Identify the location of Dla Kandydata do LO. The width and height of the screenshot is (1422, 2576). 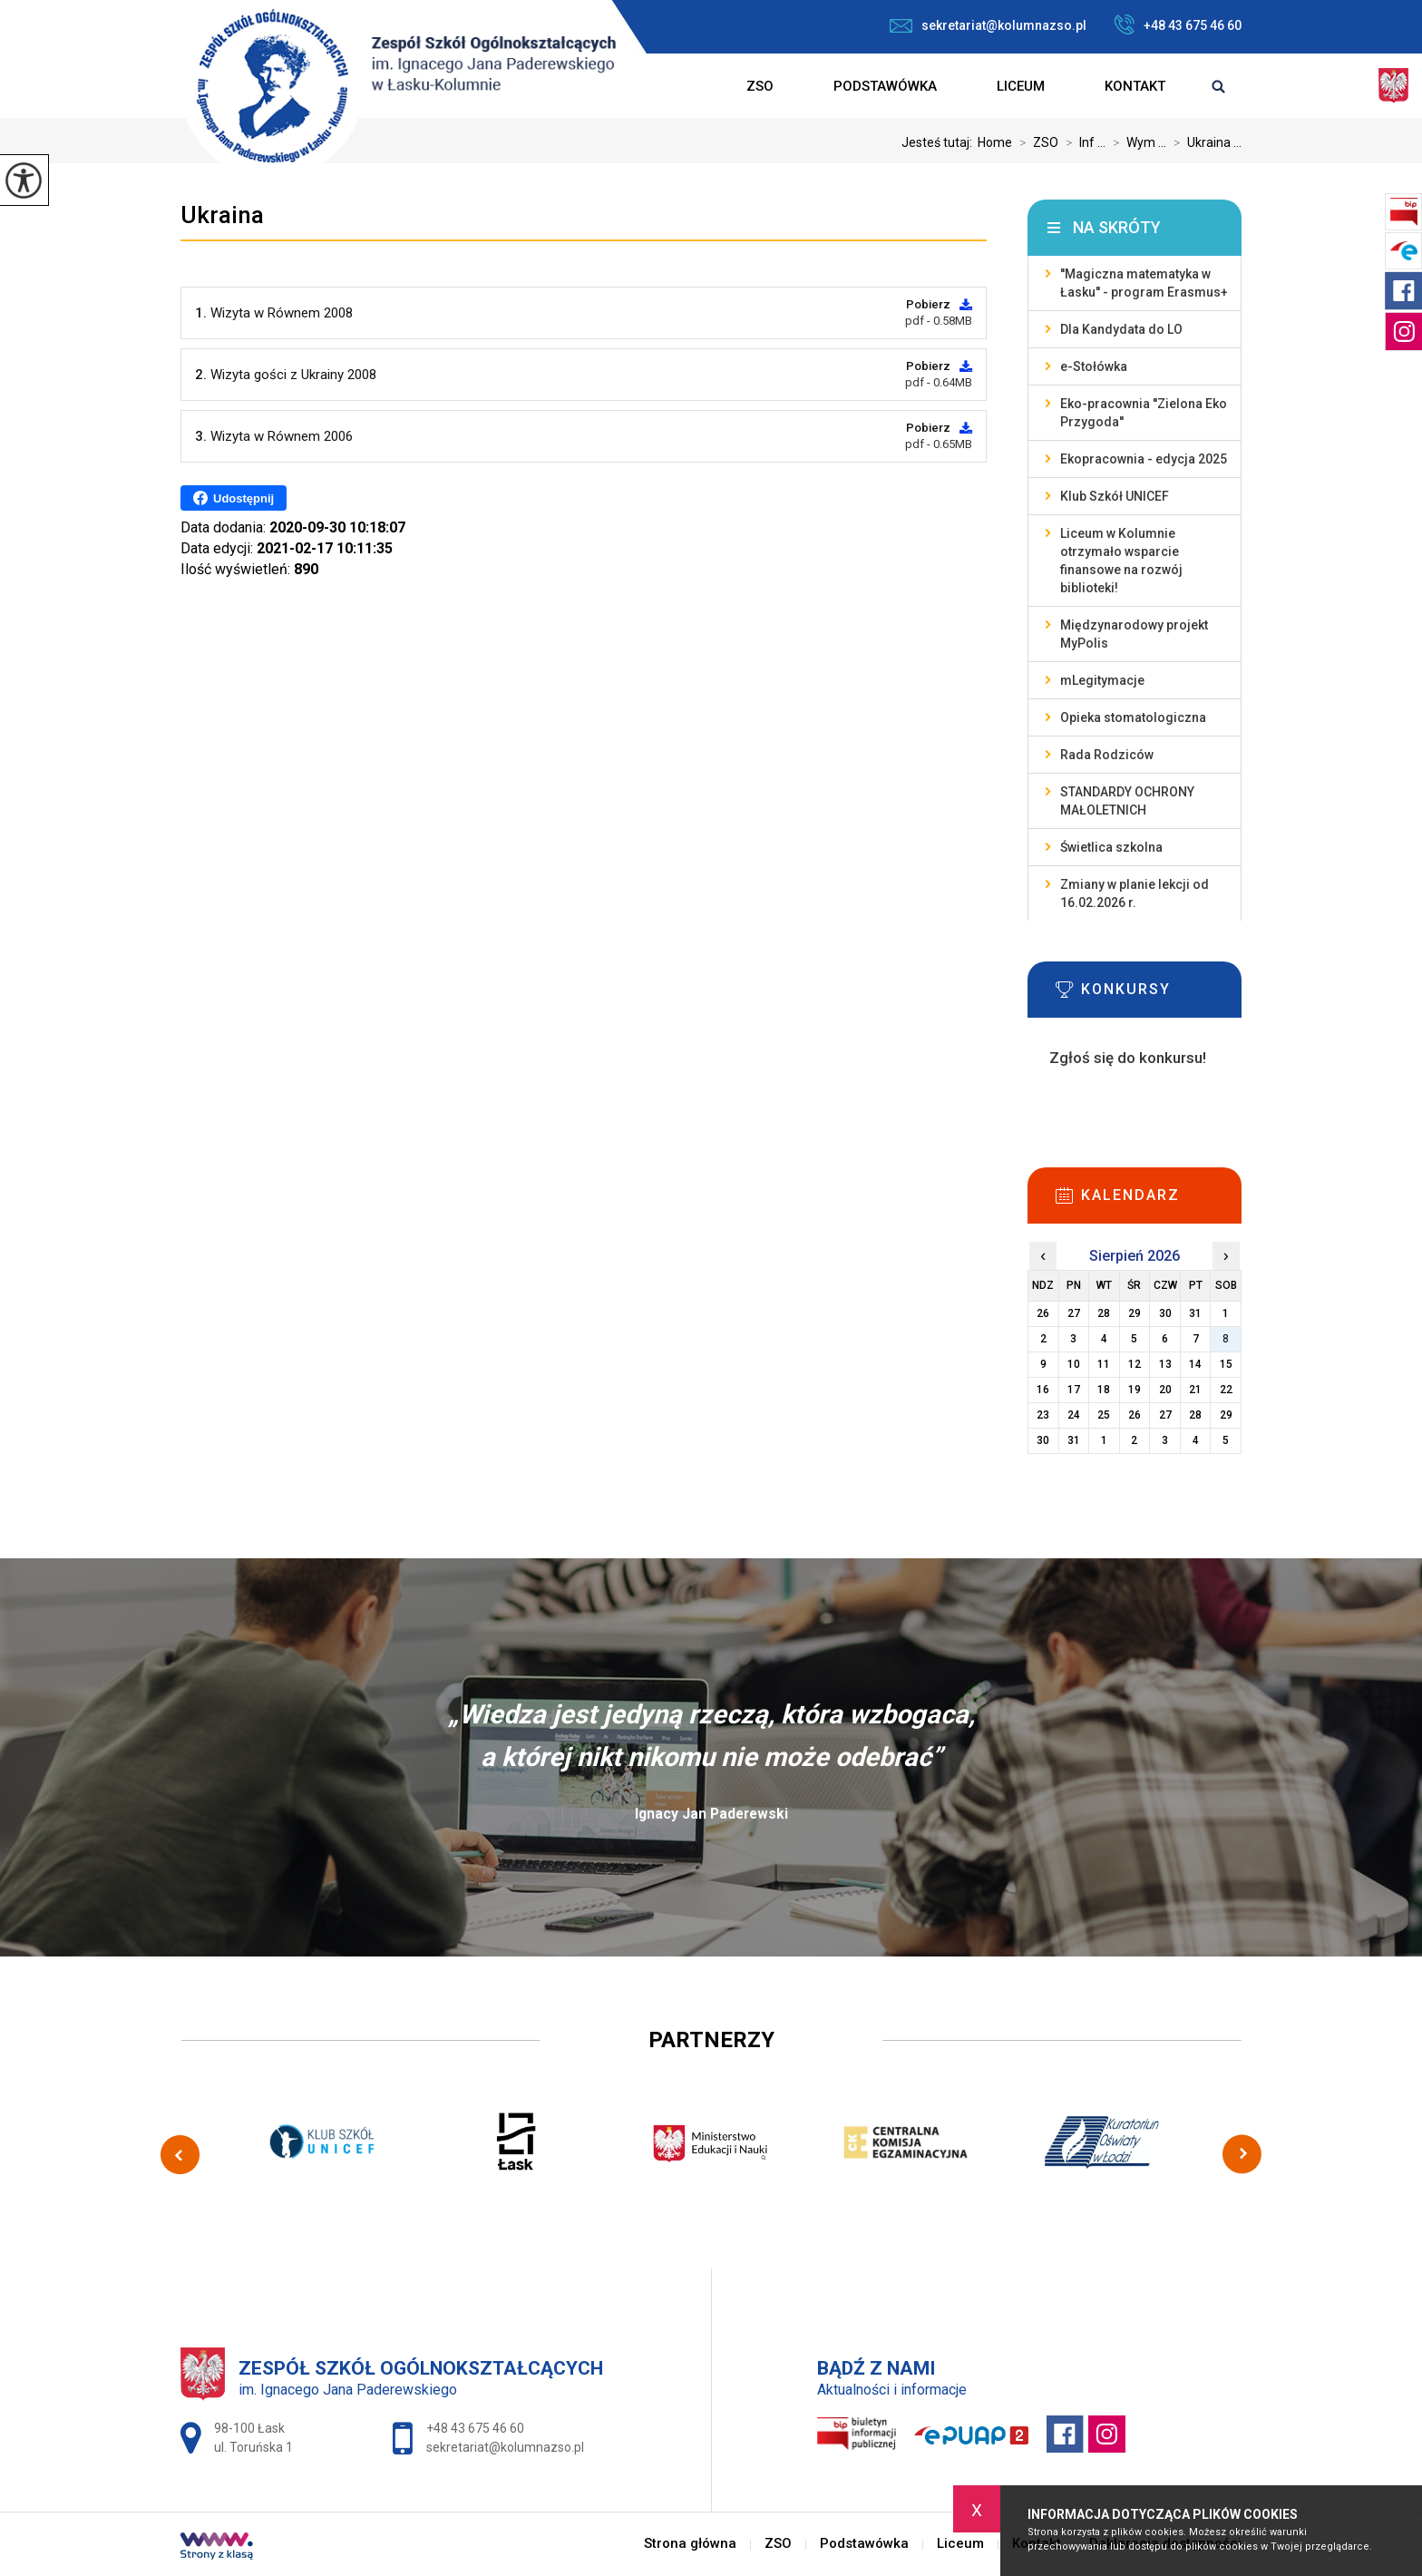
(1121, 329).